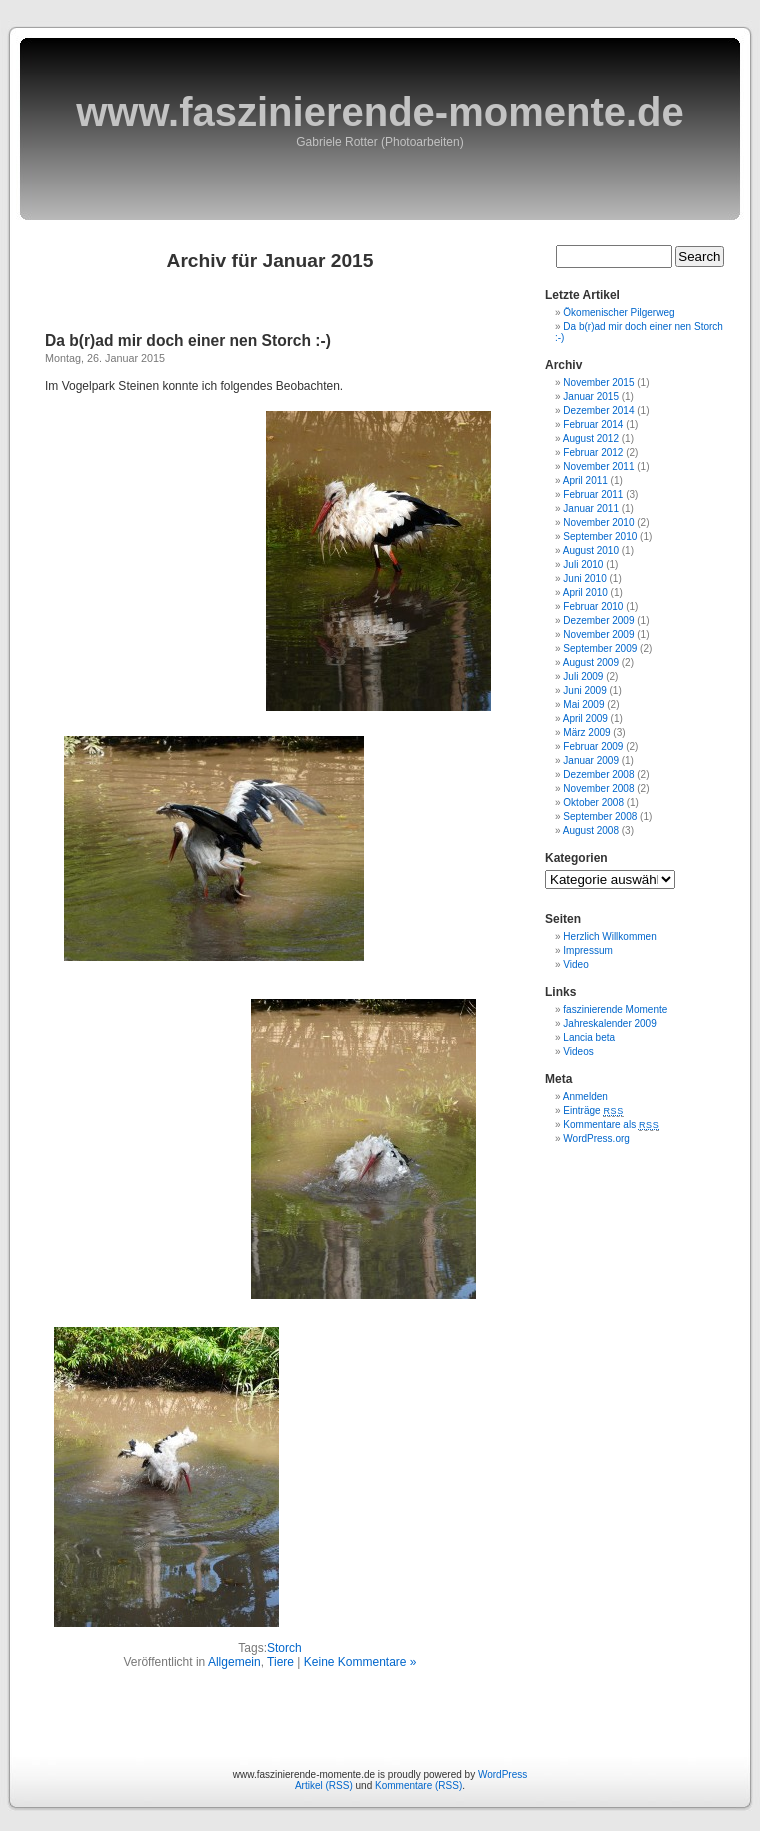 Image resolution: width=760 pixels, height=1831 pixels. Describe the element at coordinates (418, 1785) in the screenshot. I see `Kommentare (RSS)` at that location.